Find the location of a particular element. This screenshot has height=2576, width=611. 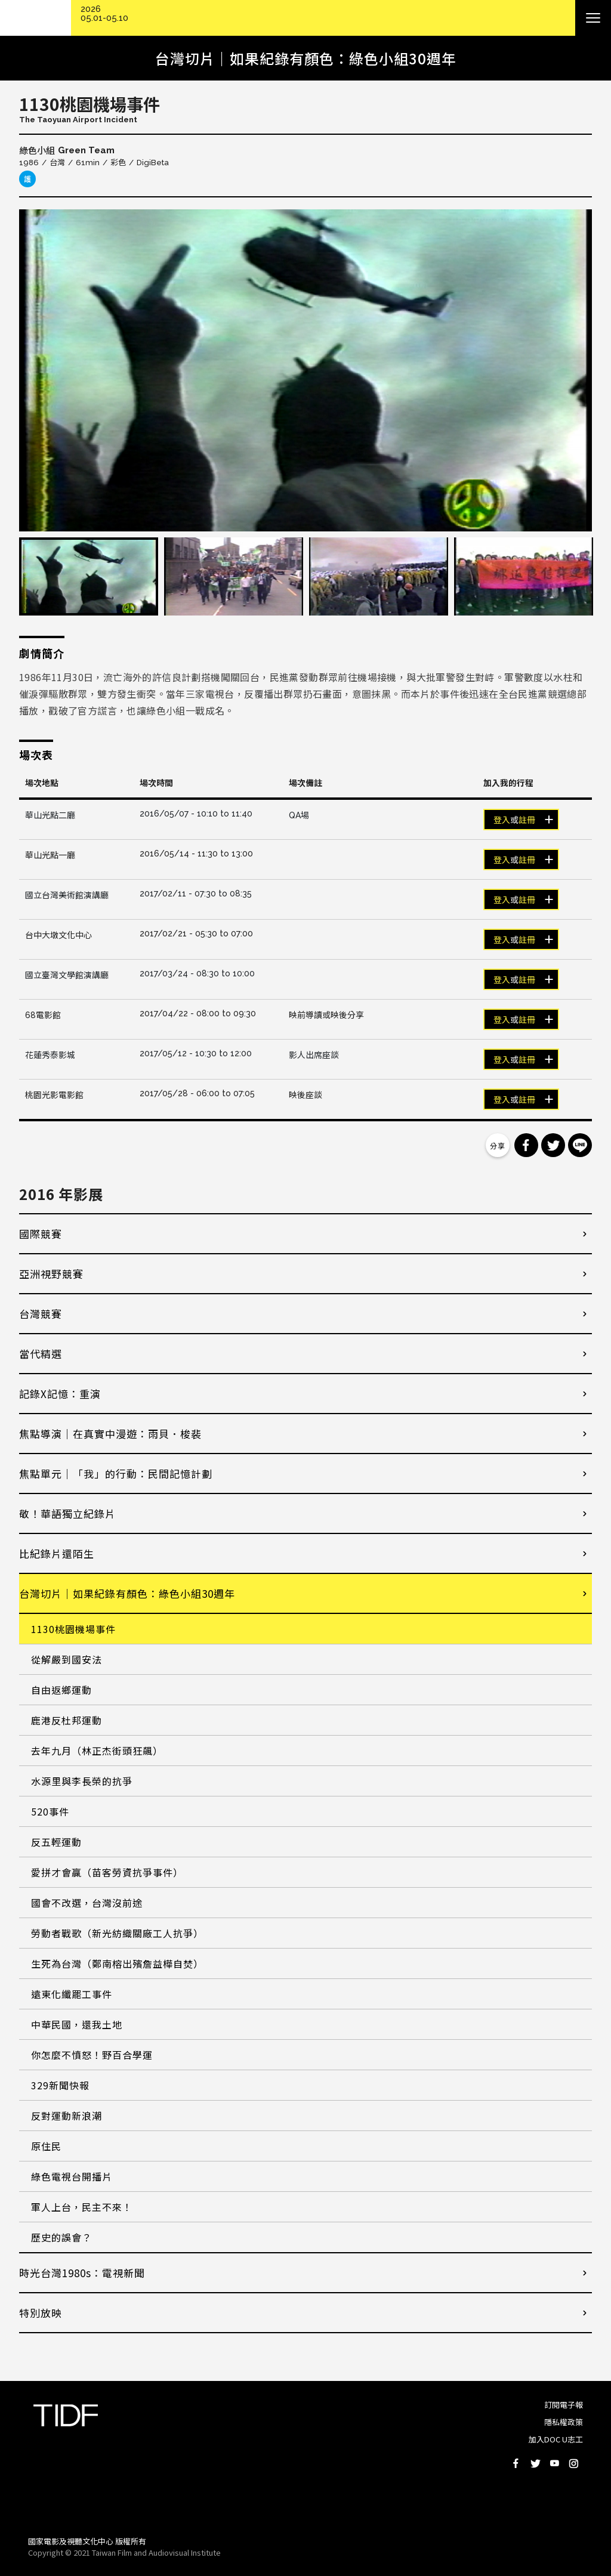

[option] is located at coordinates (305, 370).